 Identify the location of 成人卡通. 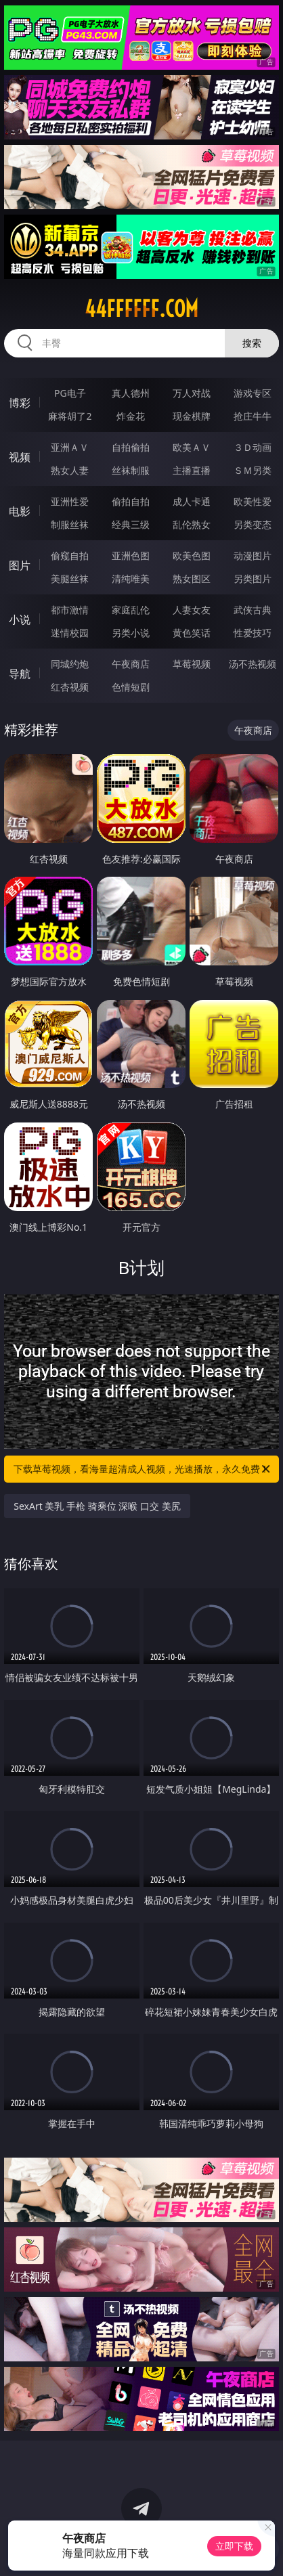
(192, 501).